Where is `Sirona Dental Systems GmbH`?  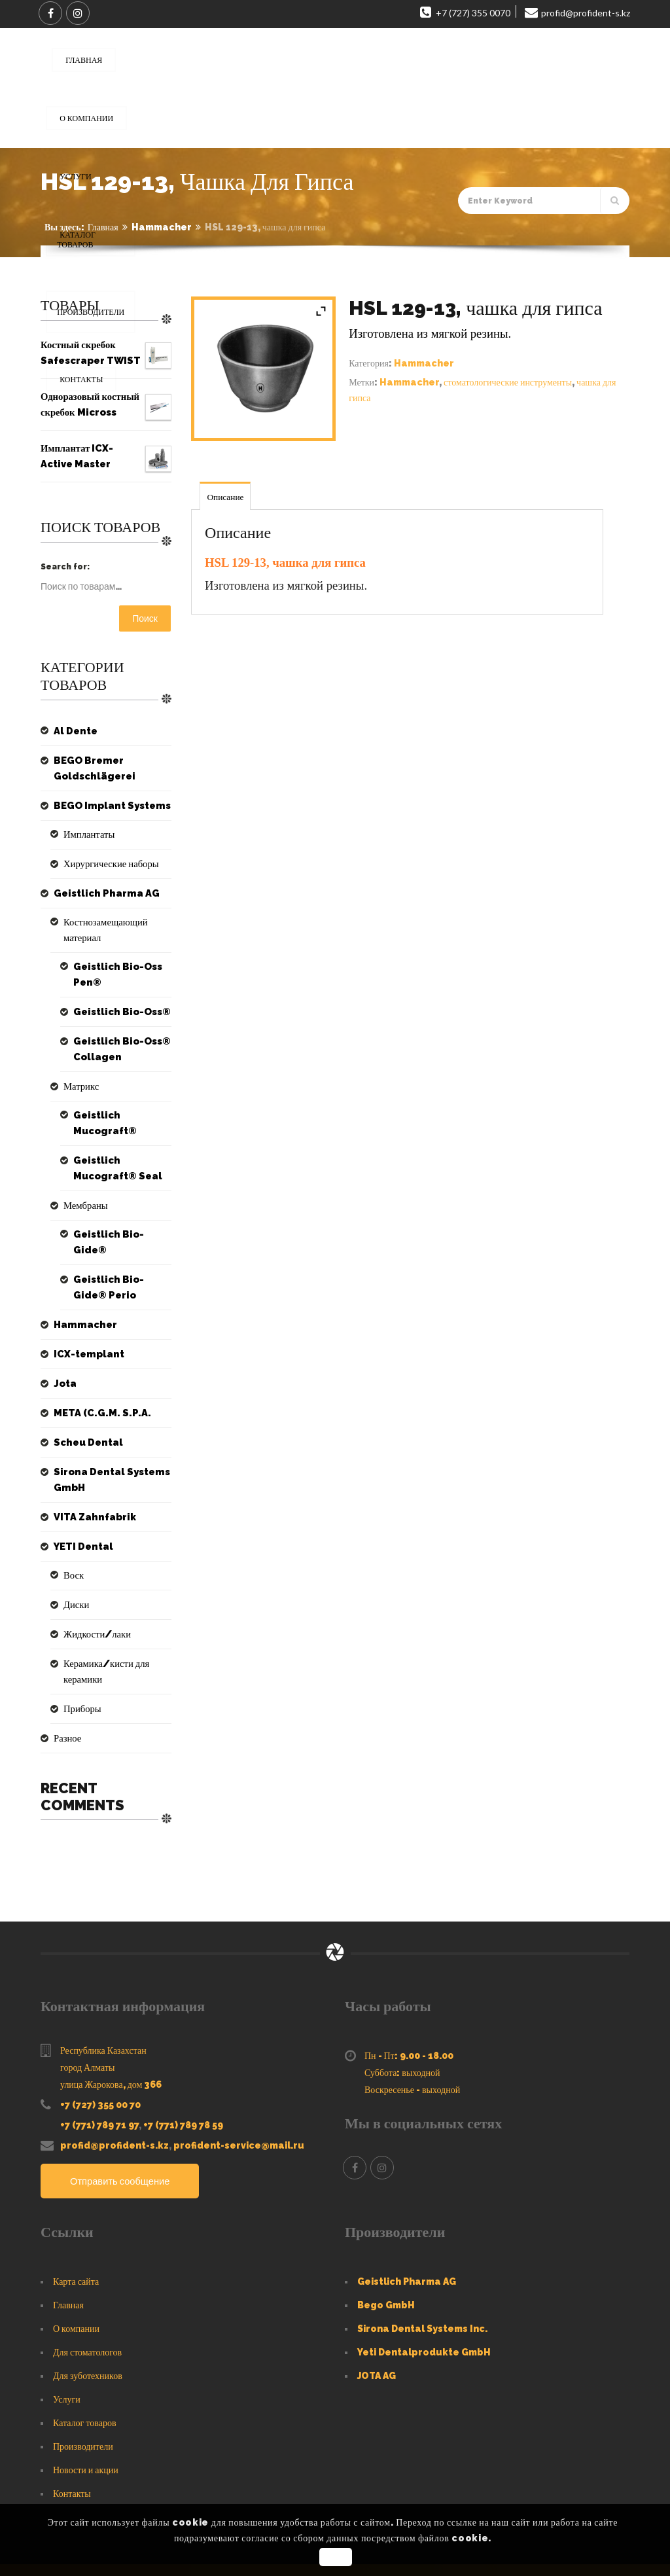 Sirona Dental Systems GmbH is located at coordinates (103, 1432).